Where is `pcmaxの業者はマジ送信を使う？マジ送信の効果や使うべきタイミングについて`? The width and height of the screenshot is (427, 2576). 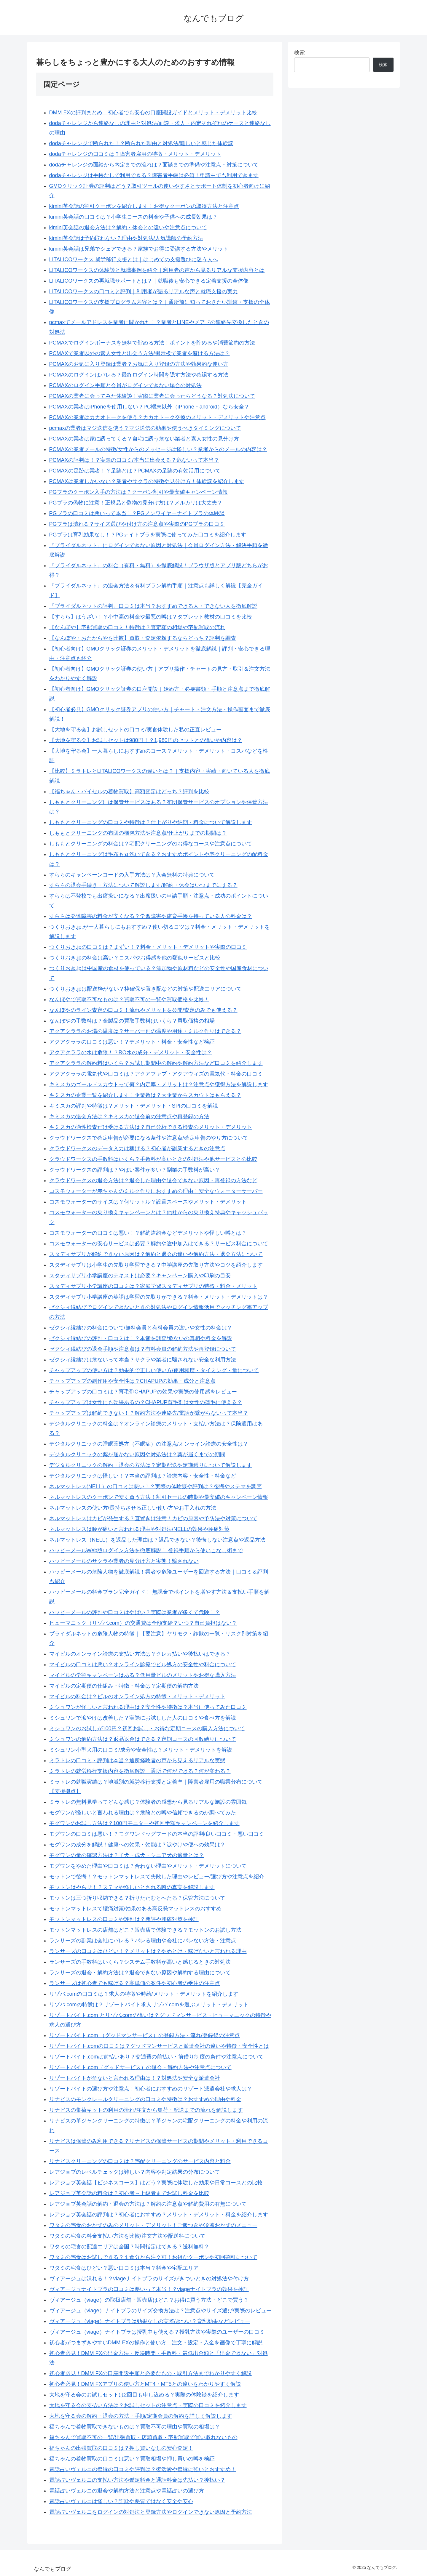
pcmaxの業者はマジ送信を使う？マジ送信の効果や使うべきタイミングについて is located at coordinates (145, 428).